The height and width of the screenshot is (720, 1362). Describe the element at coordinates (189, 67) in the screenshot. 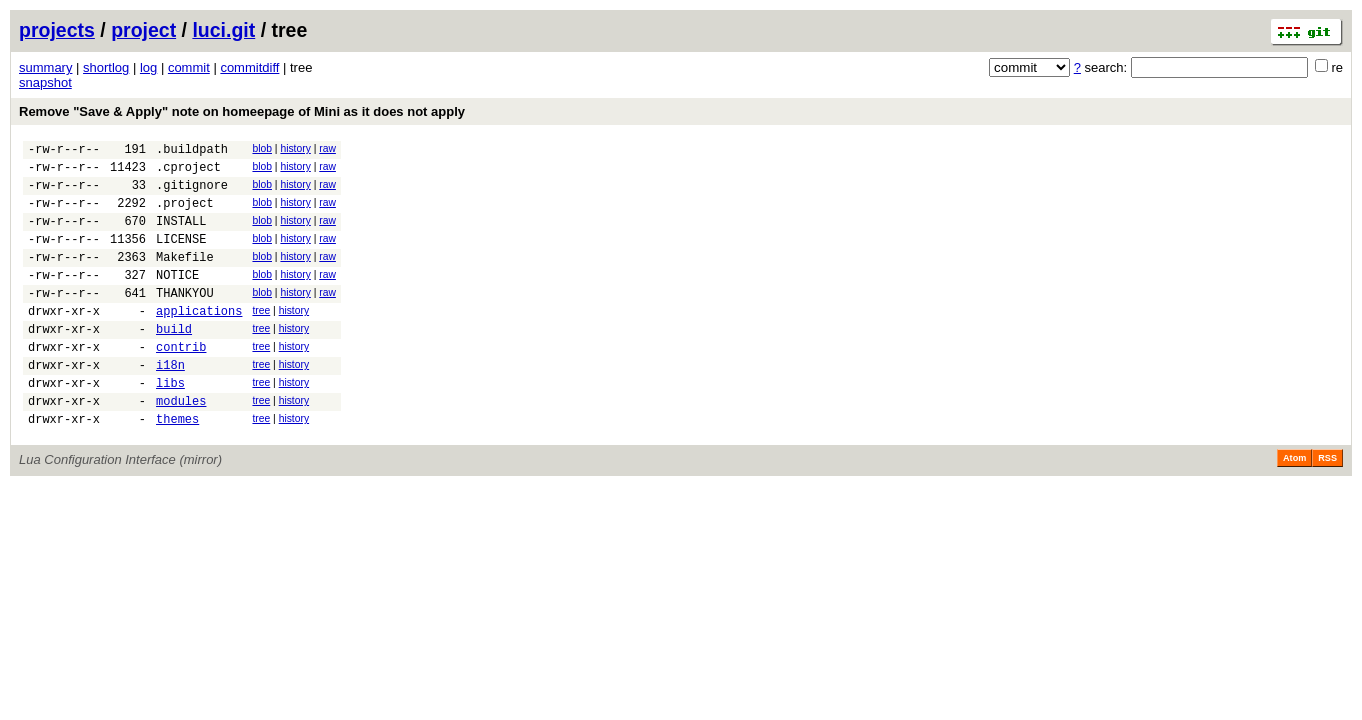

I see `commit` at that location.